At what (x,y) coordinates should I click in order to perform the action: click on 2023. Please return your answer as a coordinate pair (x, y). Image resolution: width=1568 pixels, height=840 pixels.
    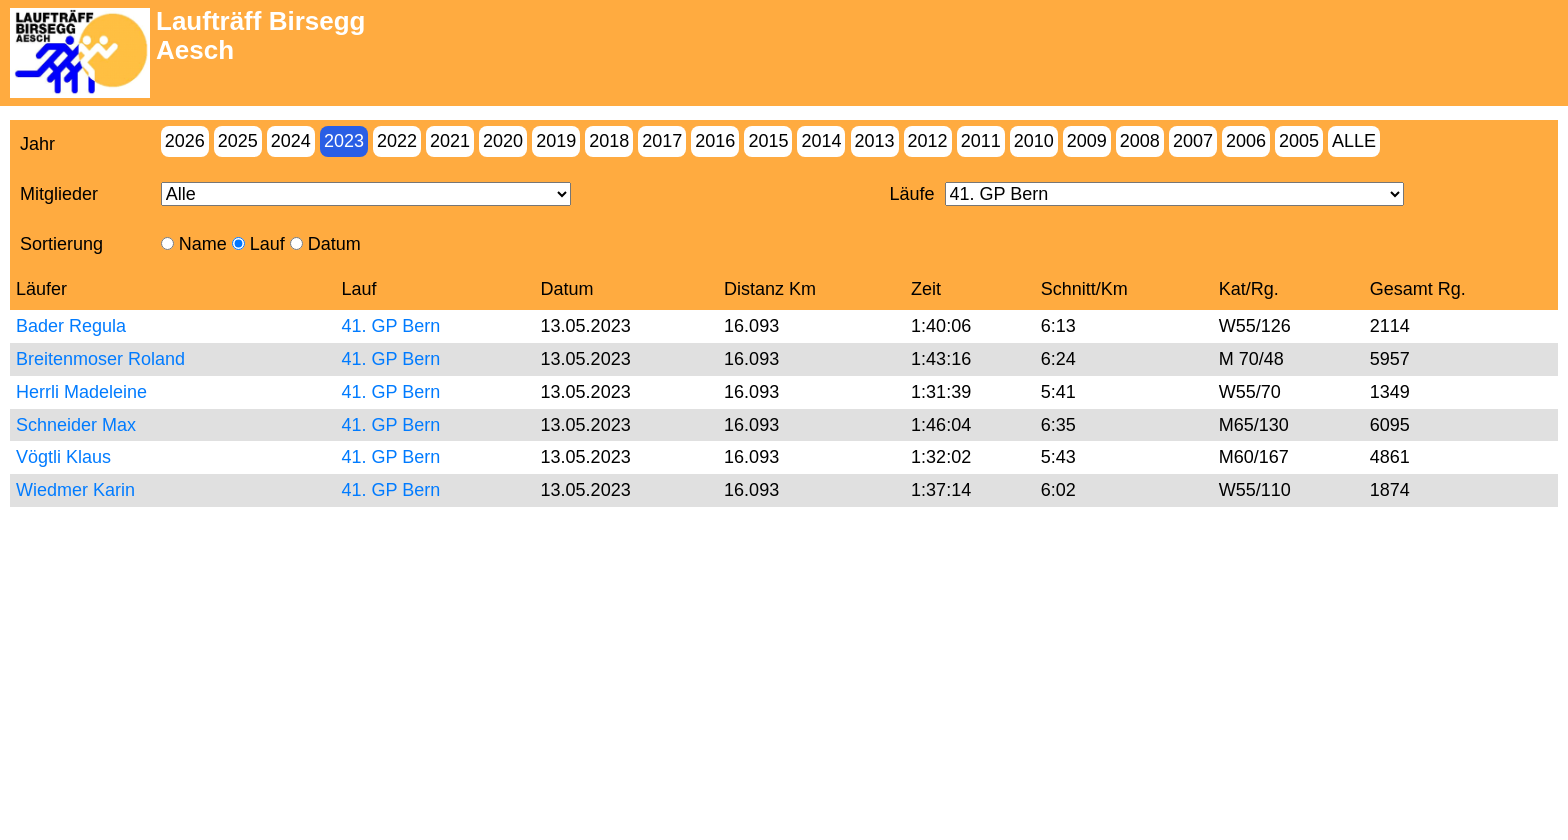
    Looking at the image, I should click on (344, 141).